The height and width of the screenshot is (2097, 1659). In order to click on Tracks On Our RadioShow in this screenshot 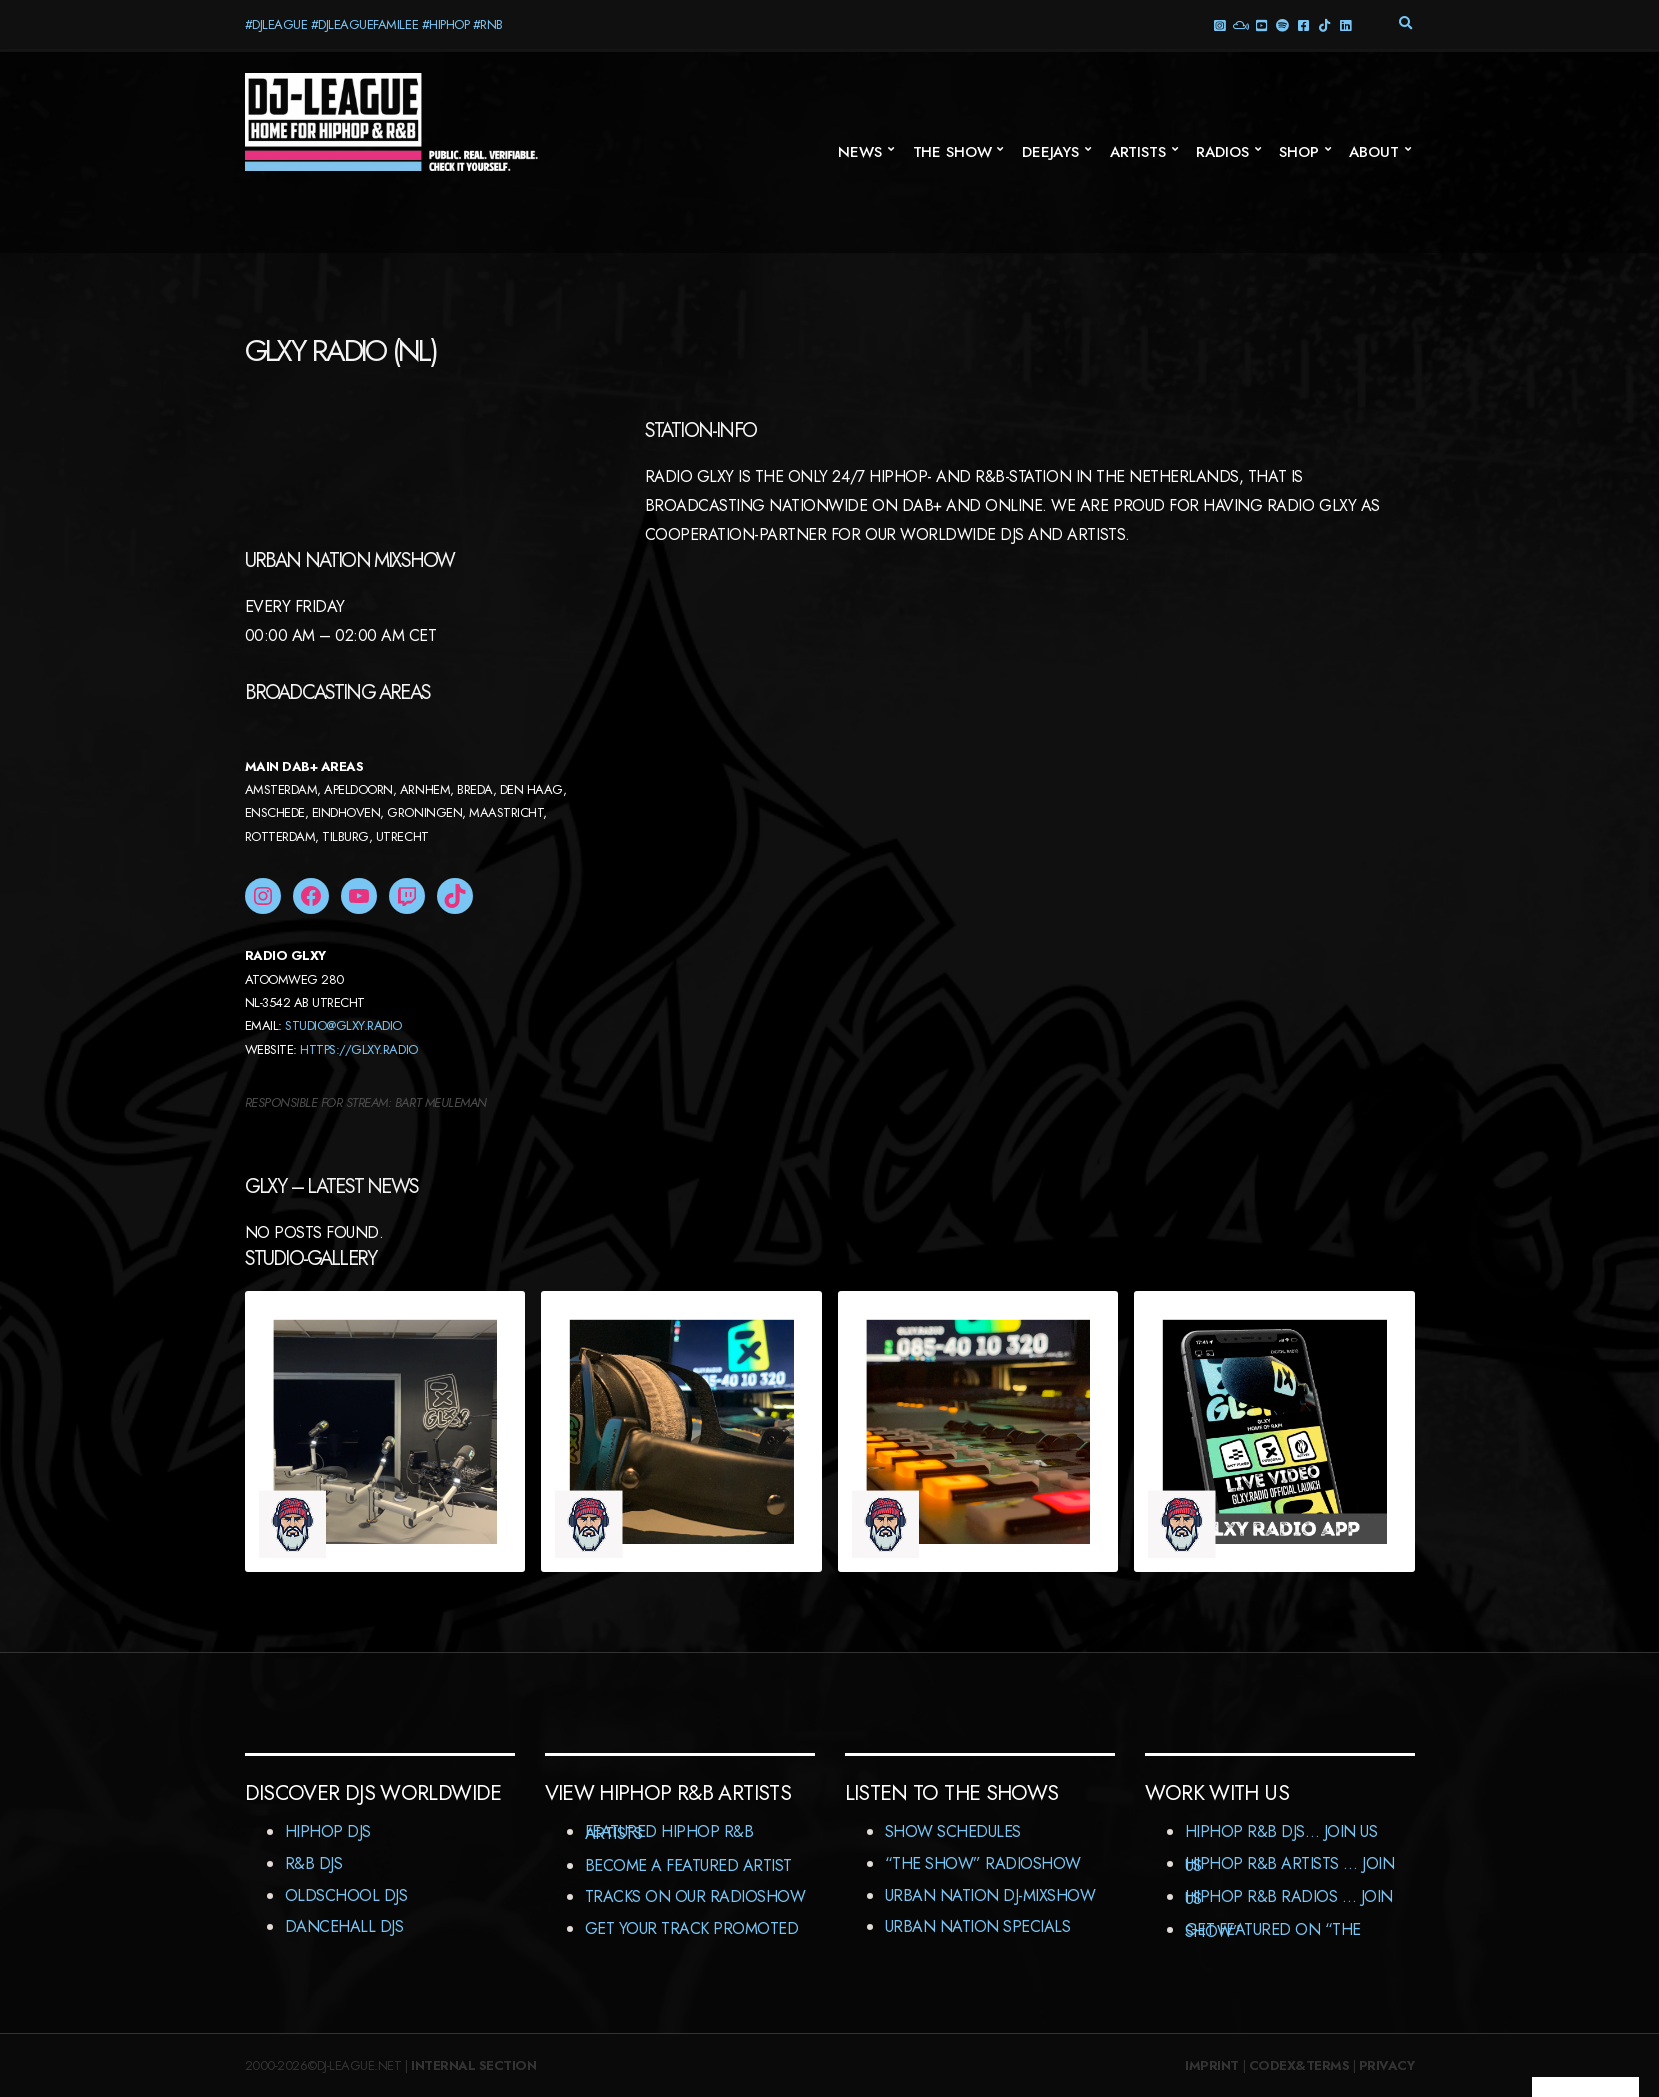, I will do `click(695, 1896)`.